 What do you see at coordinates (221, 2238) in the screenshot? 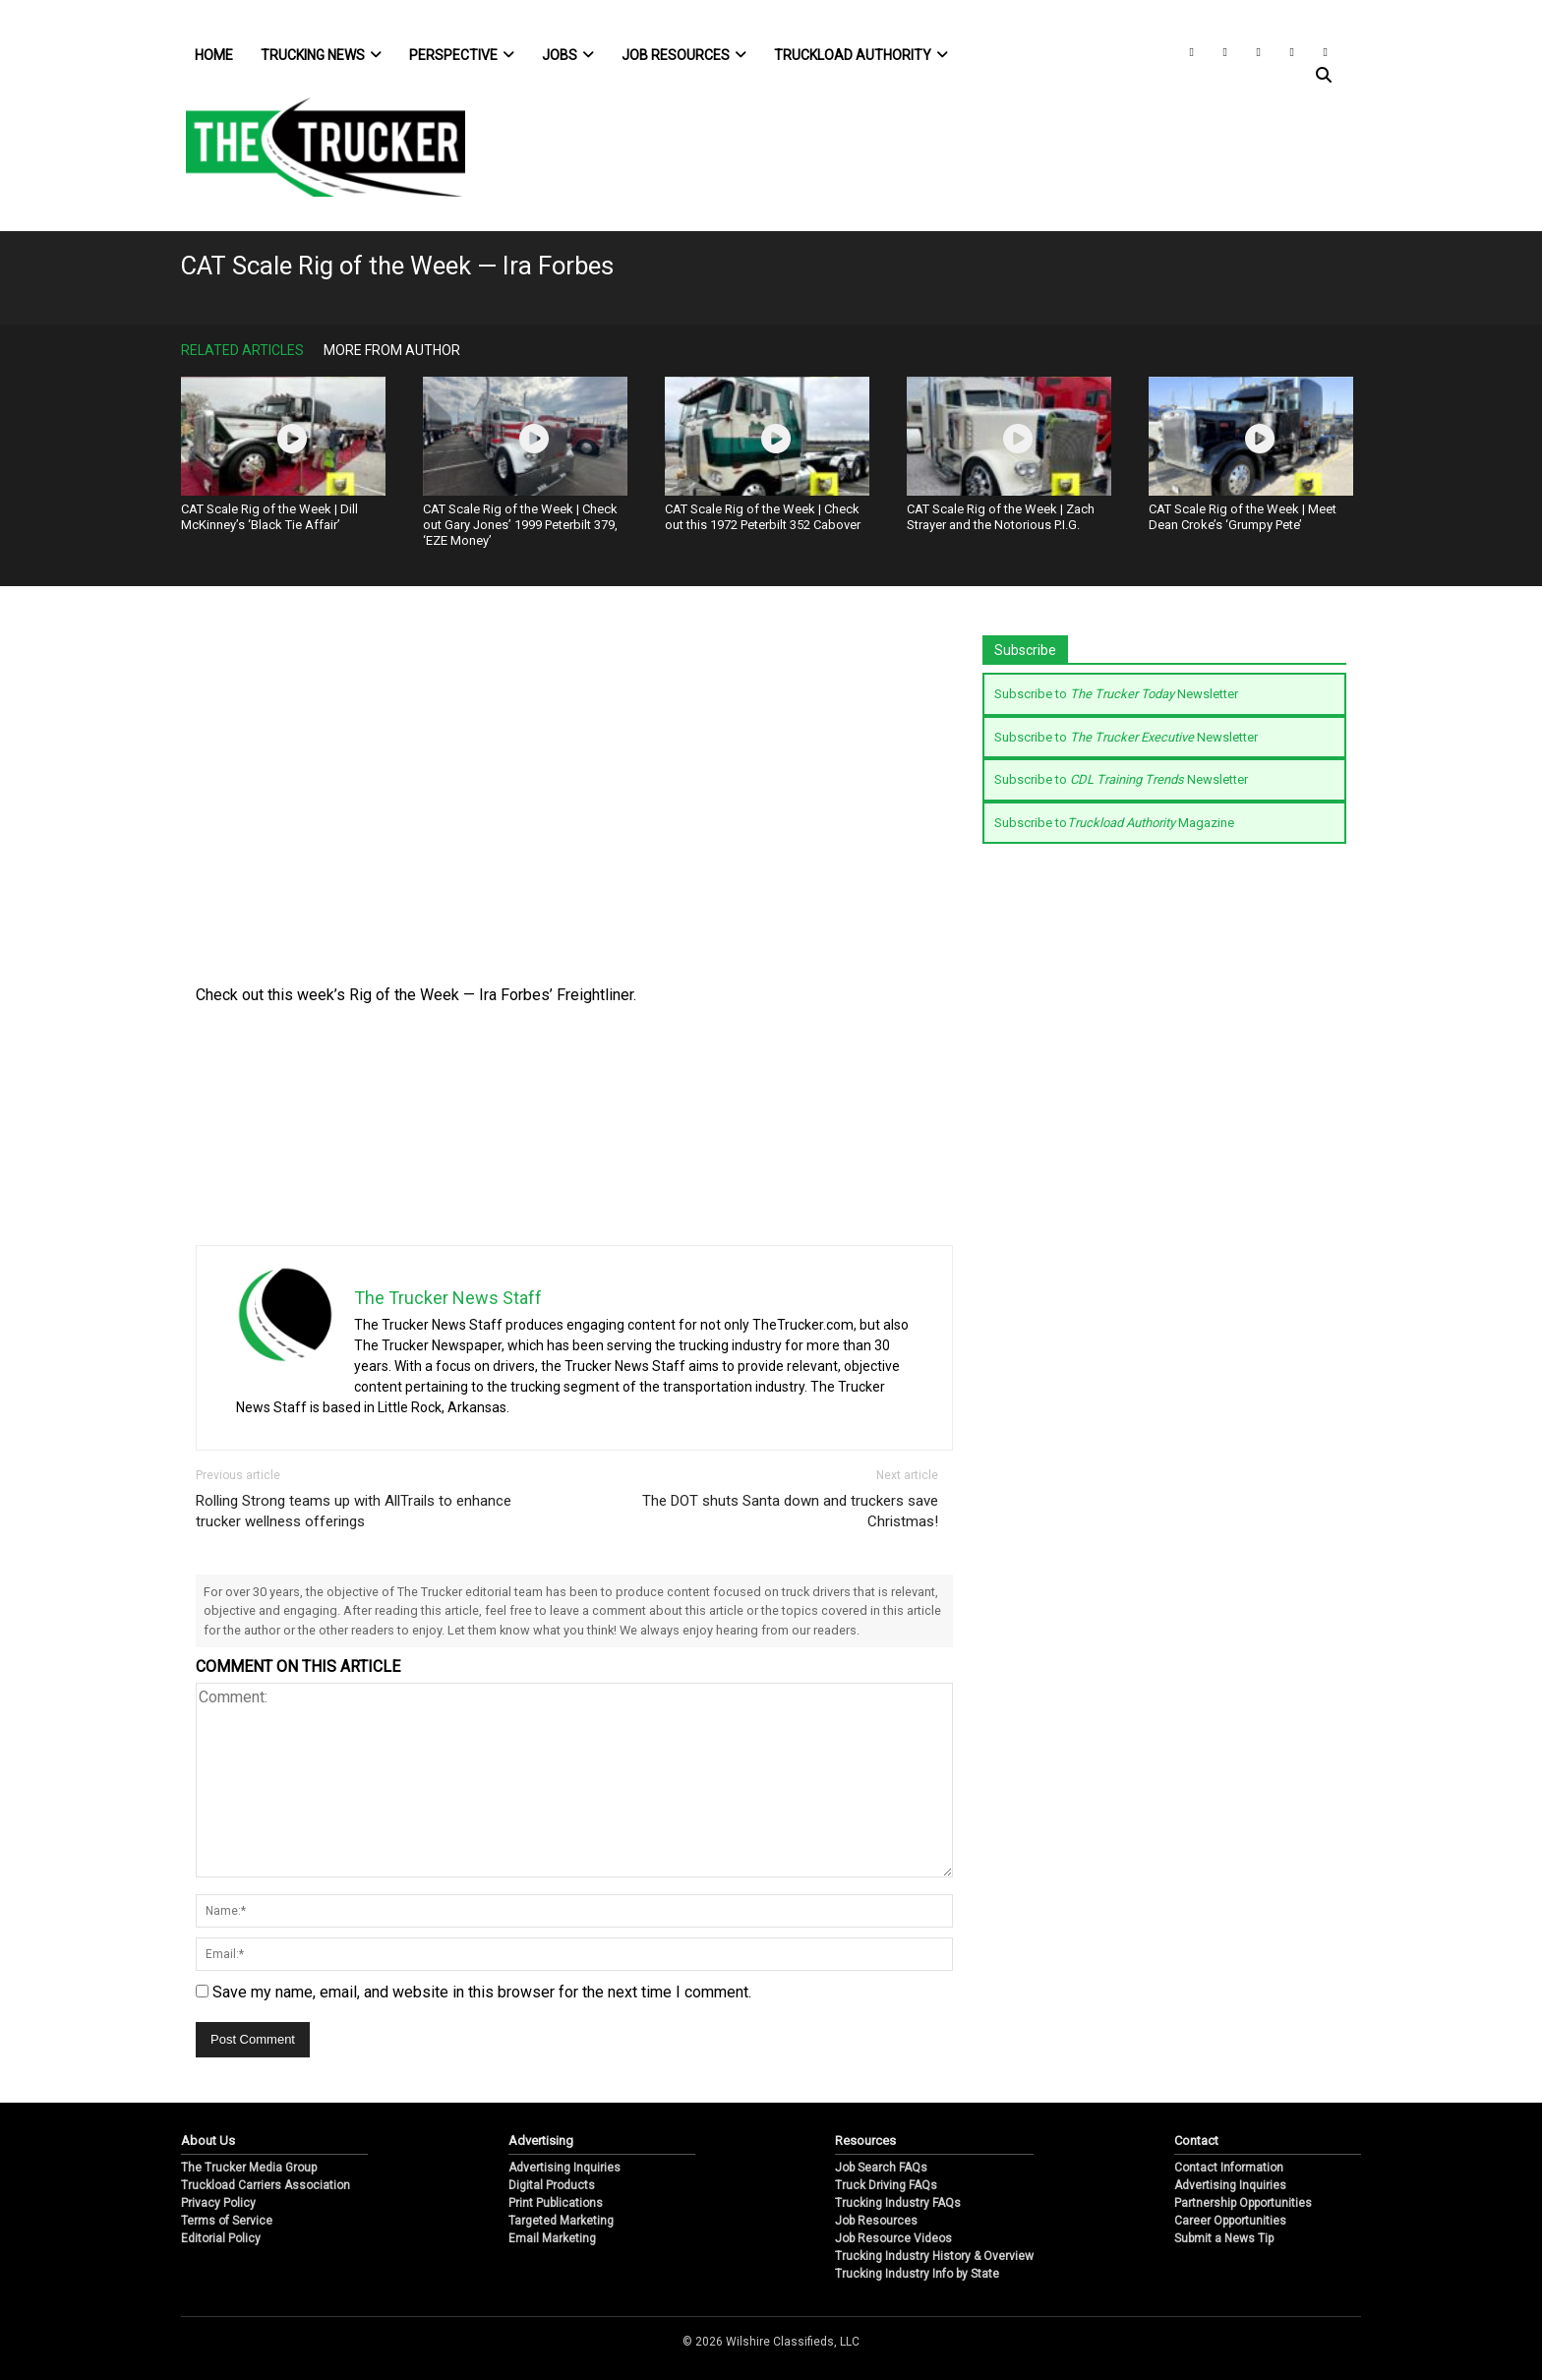
I see `Editorial Policy` at bounding box center [221, 2238].